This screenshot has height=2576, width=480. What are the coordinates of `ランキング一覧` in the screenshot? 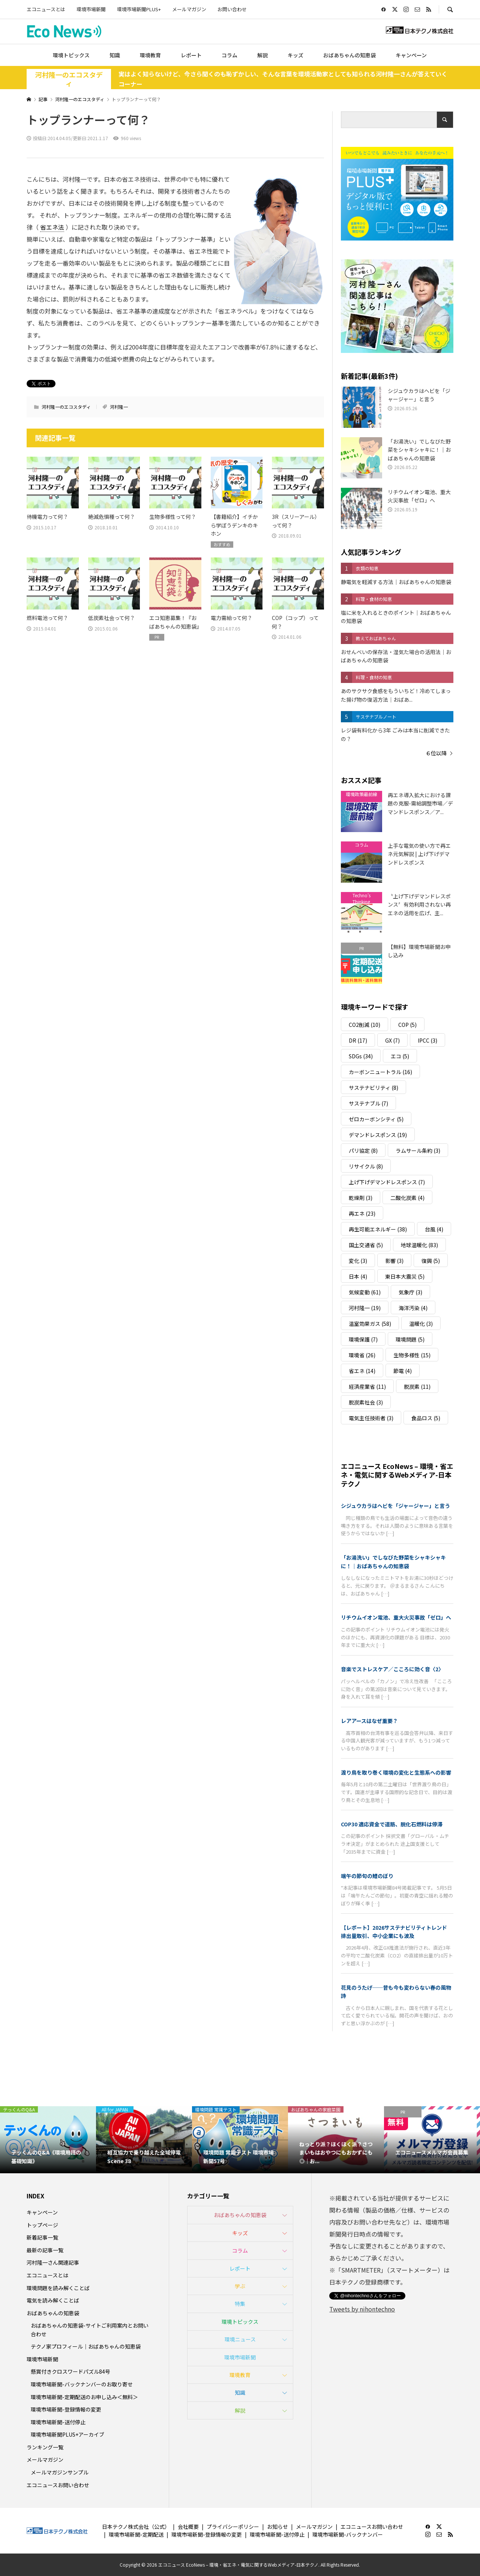 It's located at (45, 2447).